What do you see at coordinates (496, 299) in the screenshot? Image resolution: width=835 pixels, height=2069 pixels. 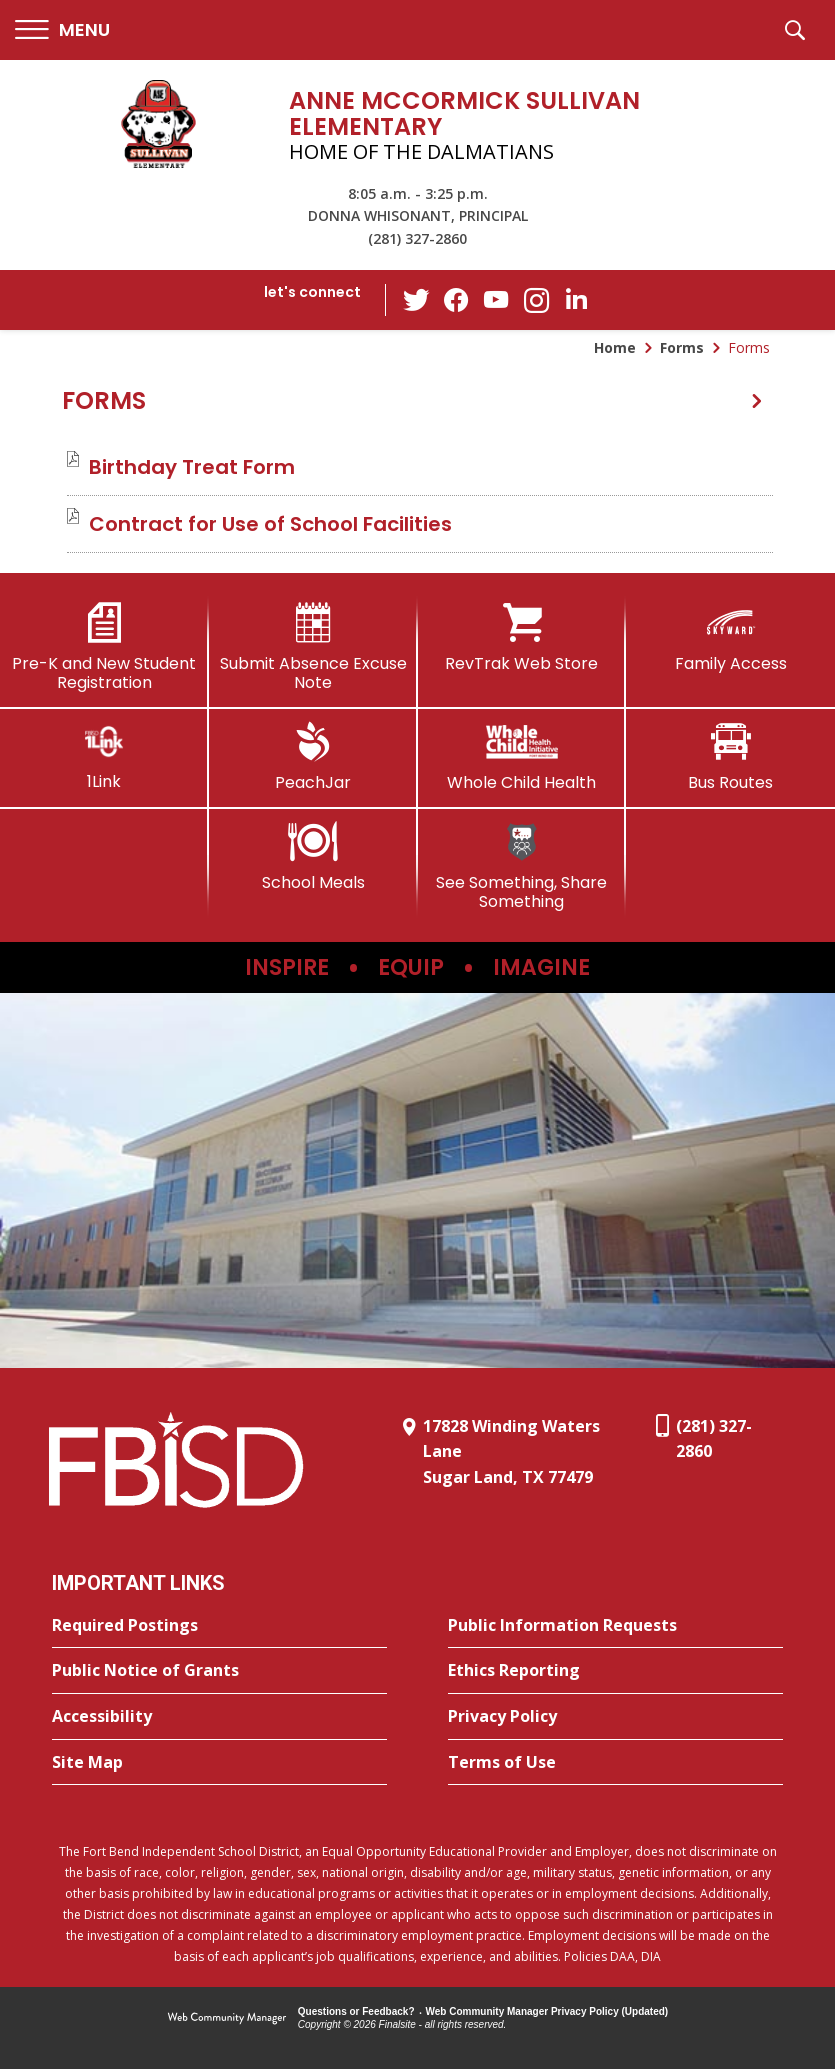 I see `[YouTube - Opens a new window]` at bounding box center [496, 299].